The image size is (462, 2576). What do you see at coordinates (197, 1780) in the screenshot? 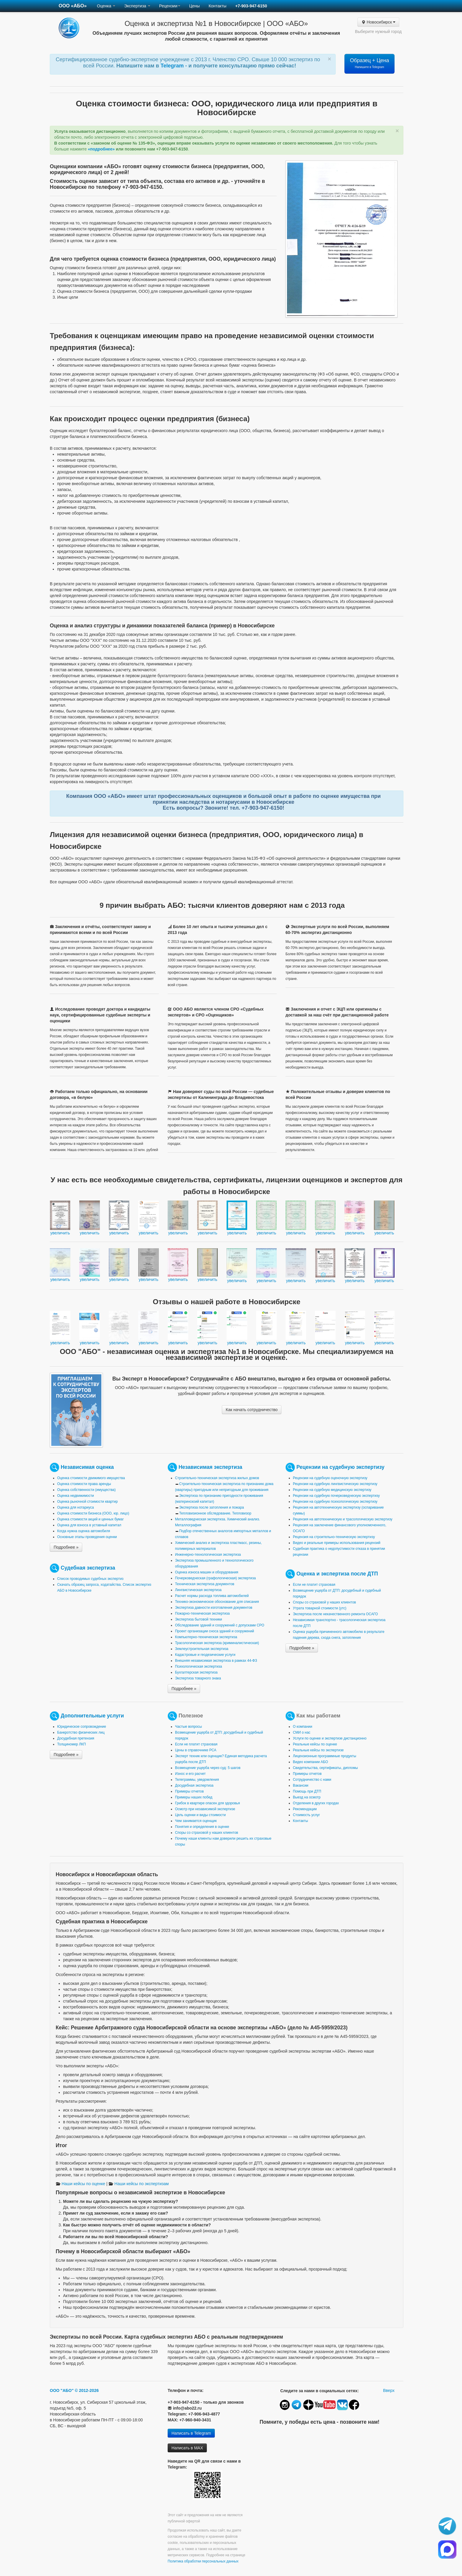
I see `Телеграммы, уведомления` at bounding box center [197, 1780].